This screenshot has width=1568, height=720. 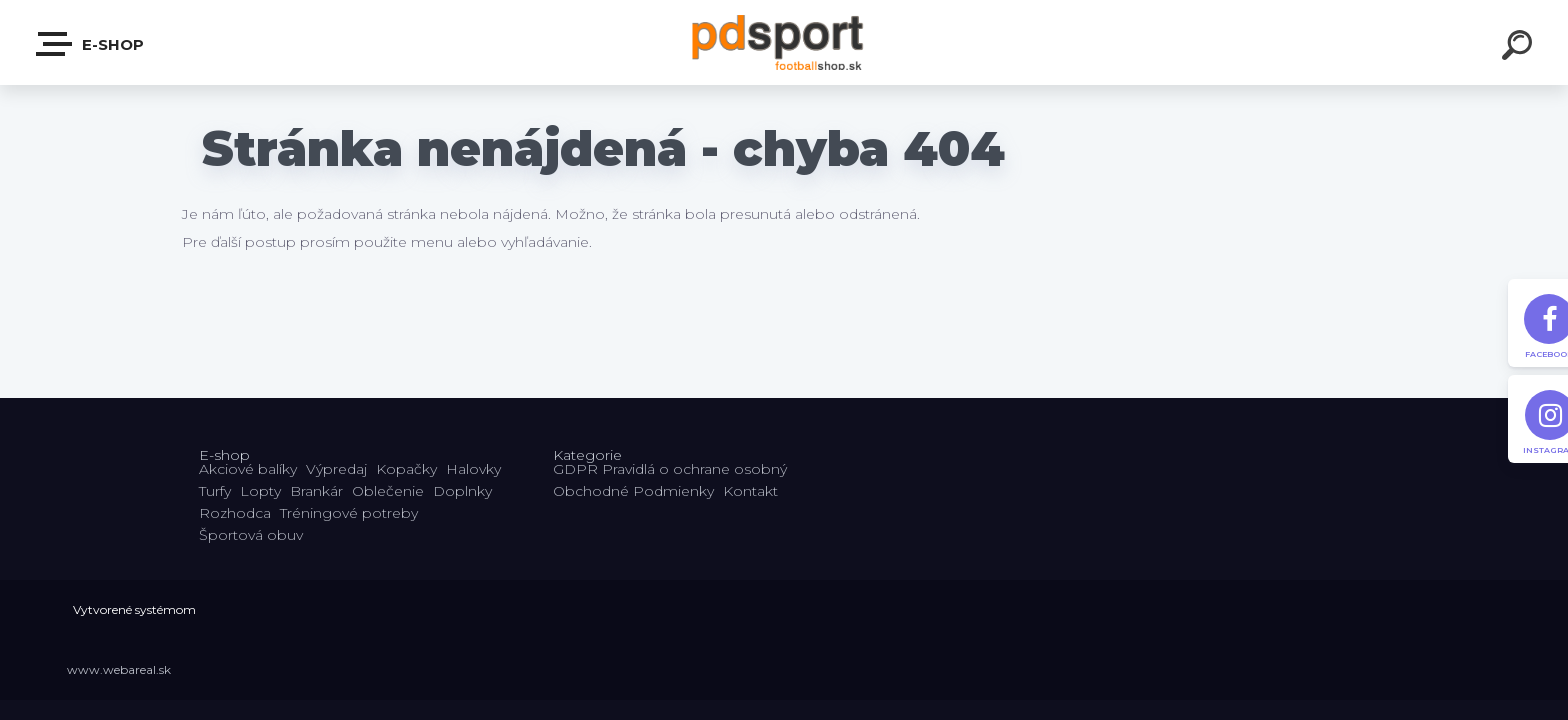 What do you see at coordinates (91, 44) in the screenshot?
I see `E-shop` at bounding box center [91, 44].